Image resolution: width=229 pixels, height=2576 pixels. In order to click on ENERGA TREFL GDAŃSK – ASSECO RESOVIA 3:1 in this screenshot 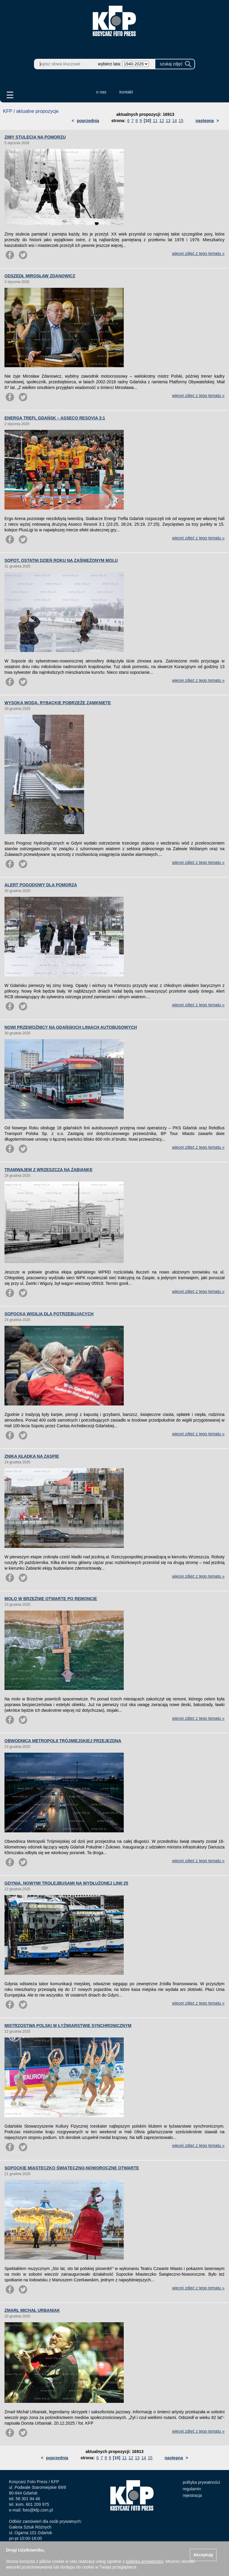, I will do `click(54, 418)`.